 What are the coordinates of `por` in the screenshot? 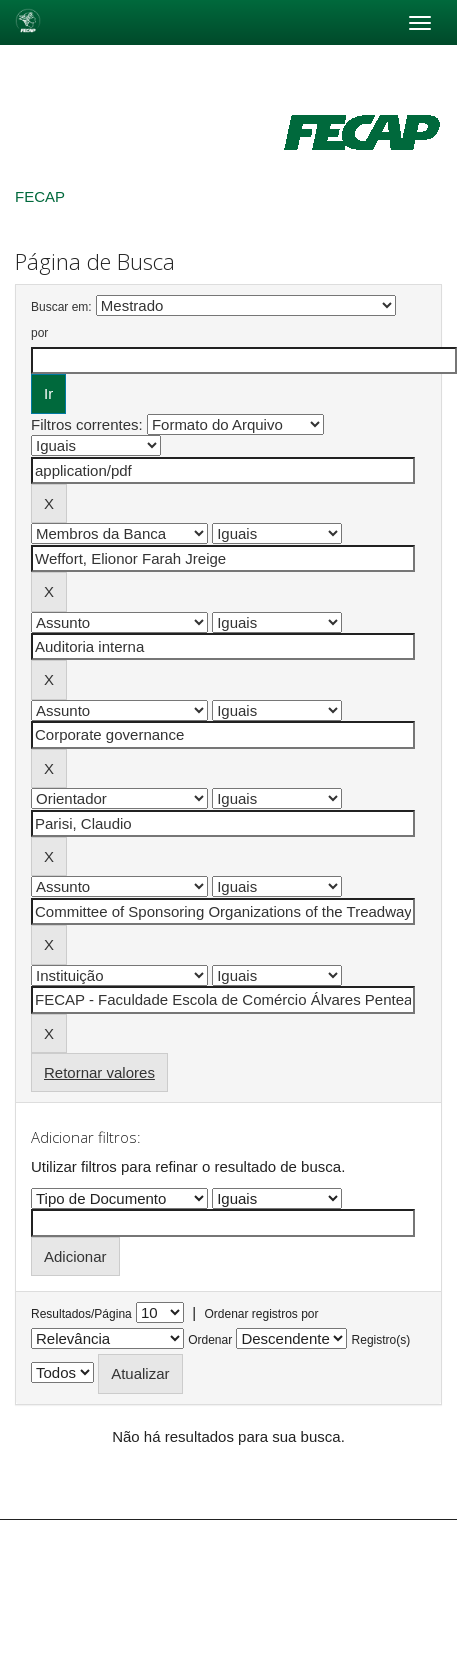 It's located at (39, 333).